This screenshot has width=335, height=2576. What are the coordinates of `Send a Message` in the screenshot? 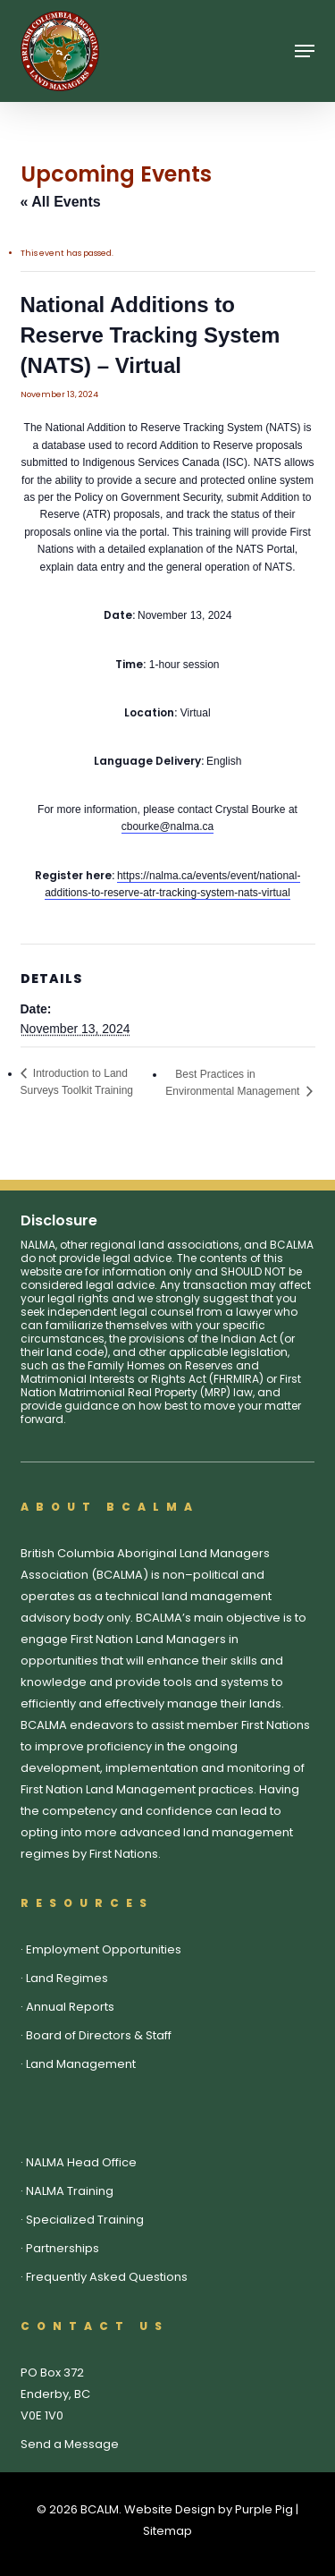 It's located at (70, 2444).